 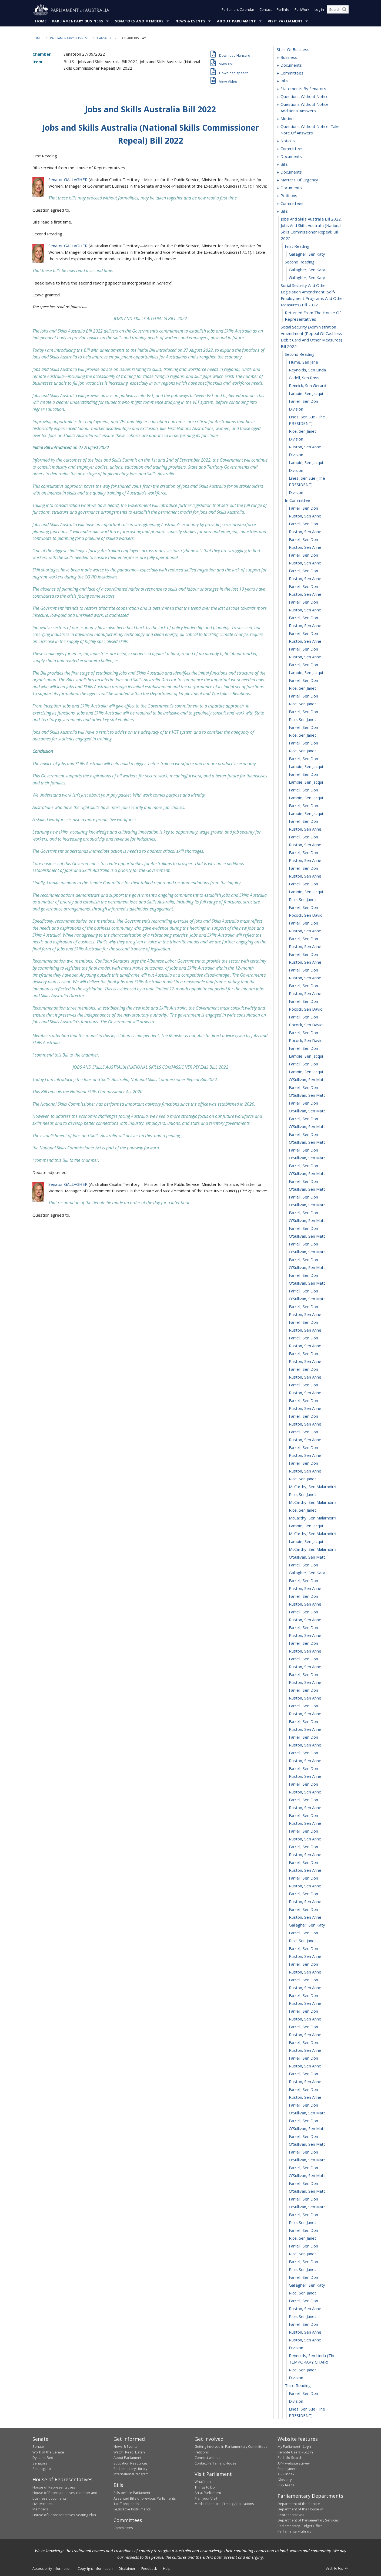 What do you see at coordinates (312, 1549) in the screenshot?
I see `McCarthy, Sen Malarndirri [0318]` at bounding box center [312, 1549].